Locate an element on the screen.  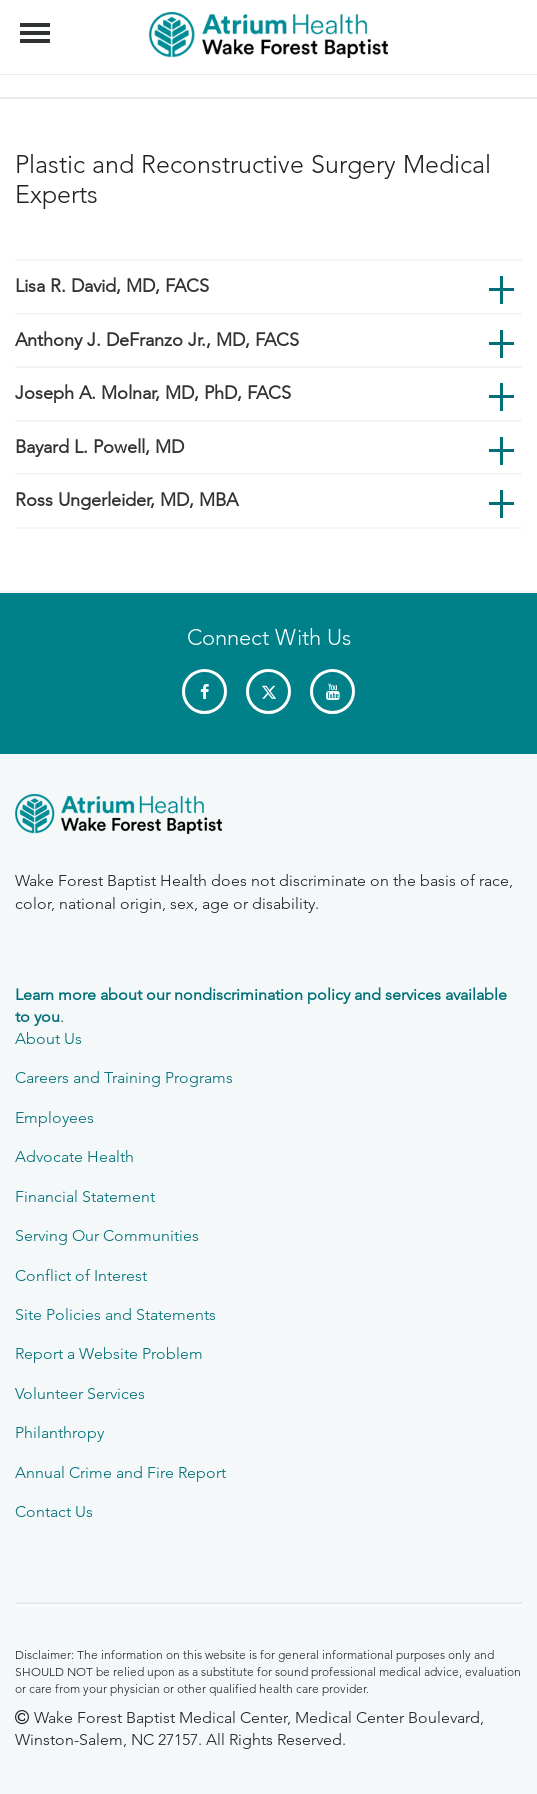
Advocate Health is located at coordinates (74, 1156).